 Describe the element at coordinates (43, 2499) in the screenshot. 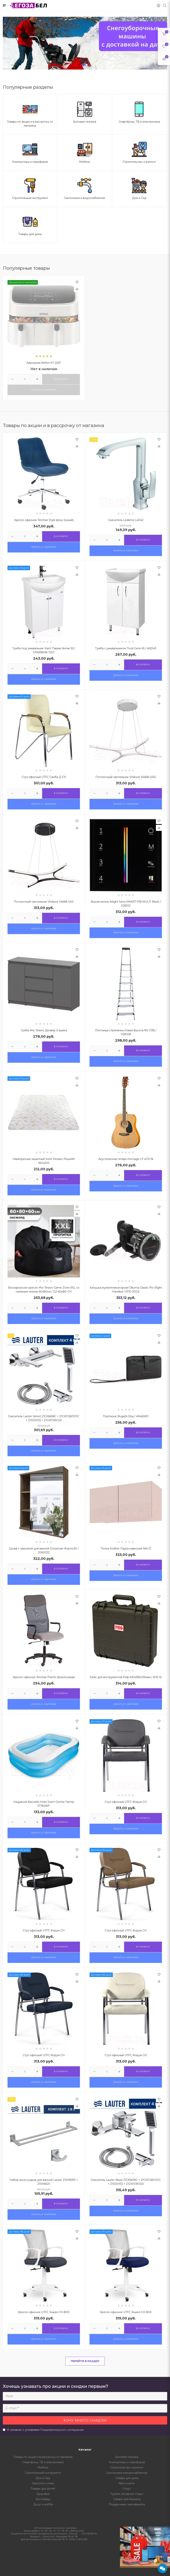

I see `Зоотовары` at that location.